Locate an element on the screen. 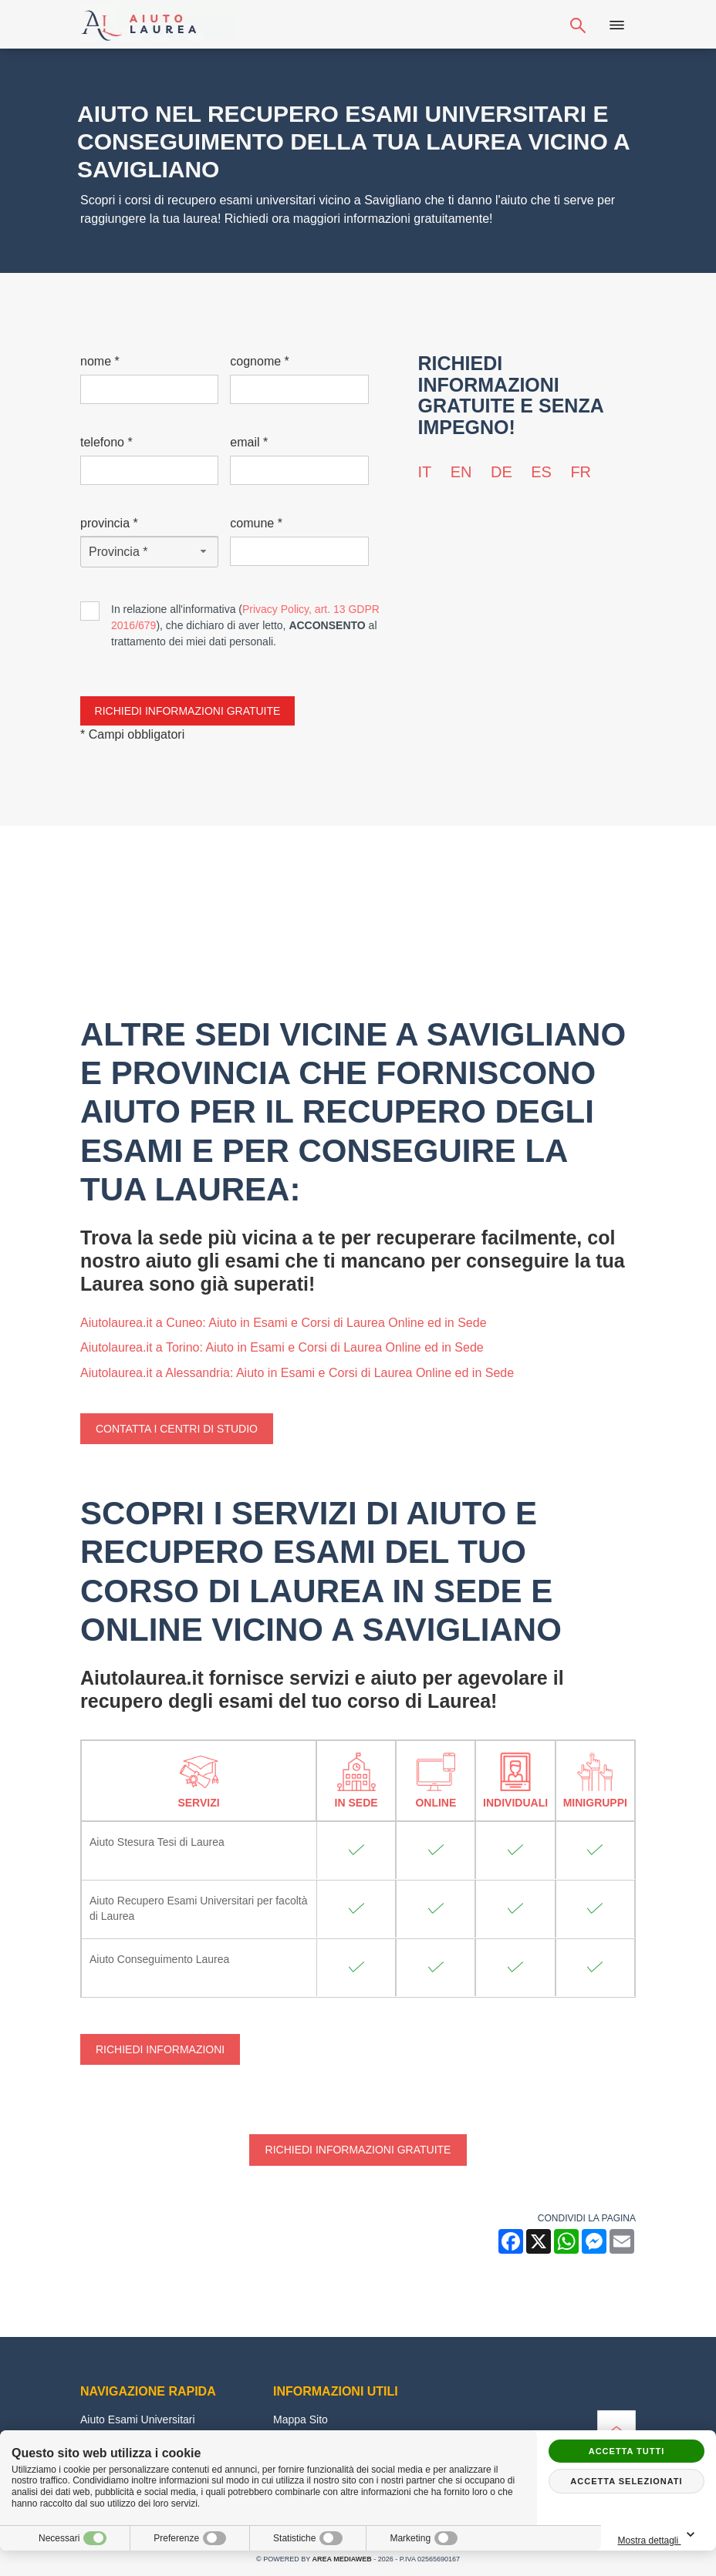 This screenshot has height=2576, width=716. Email * is located at coordinates (249, 442).